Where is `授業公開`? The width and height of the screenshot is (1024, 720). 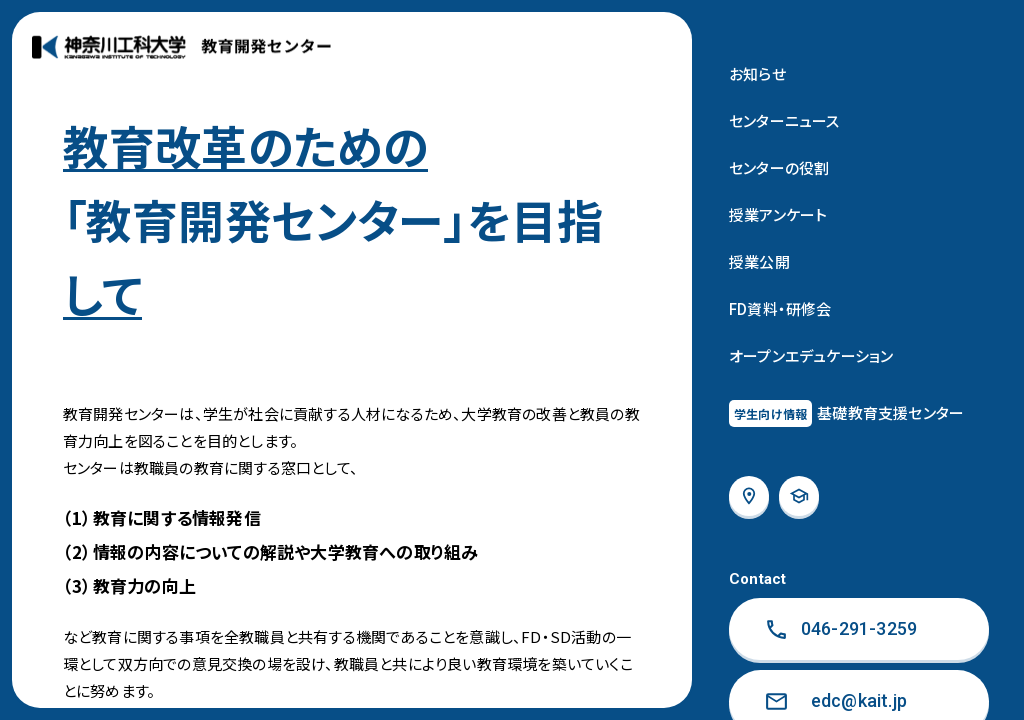
授業公開 is located at coordinates (759, 261).